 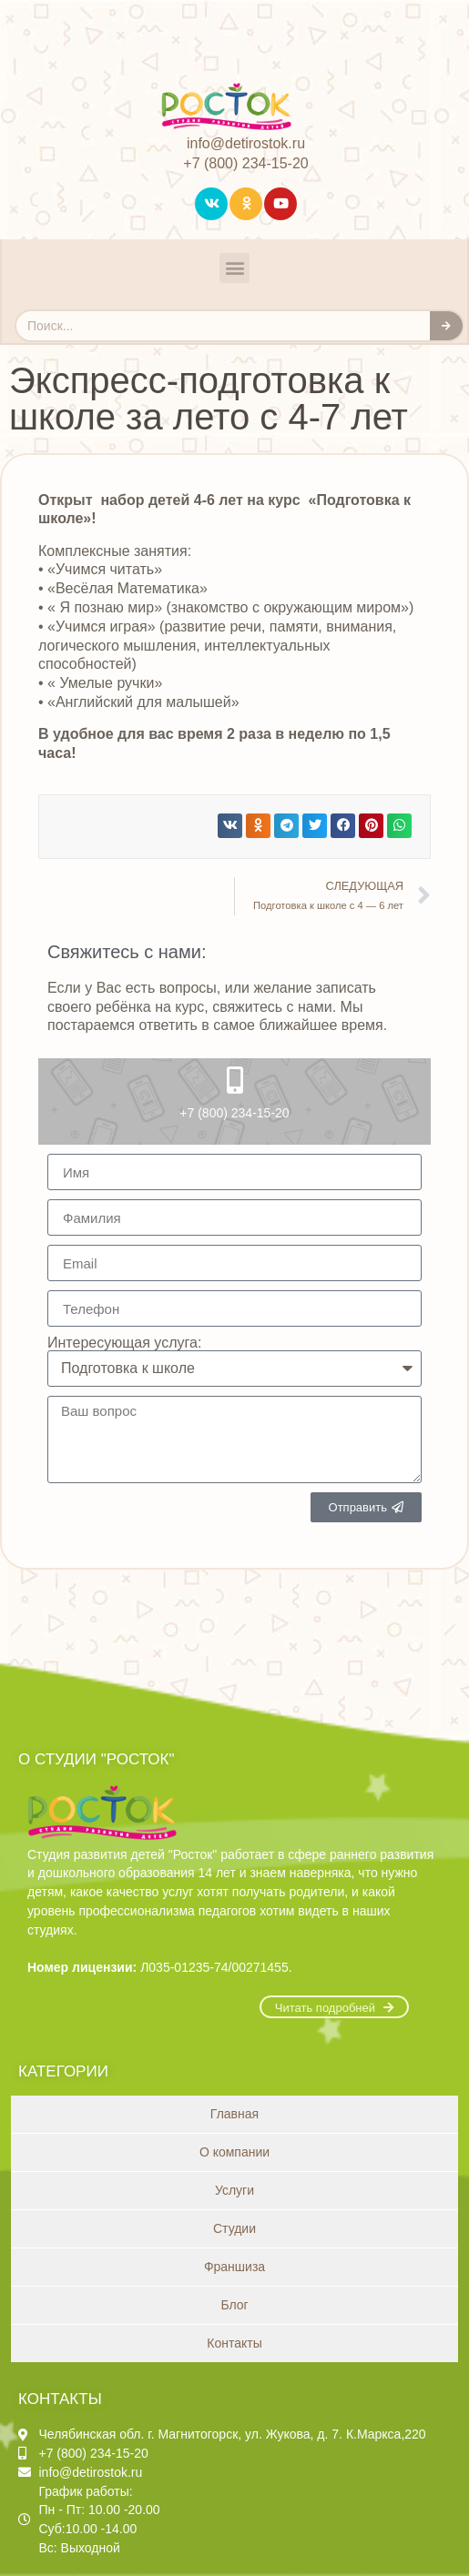 I want to click on [Search], so click(x=446, y=325).